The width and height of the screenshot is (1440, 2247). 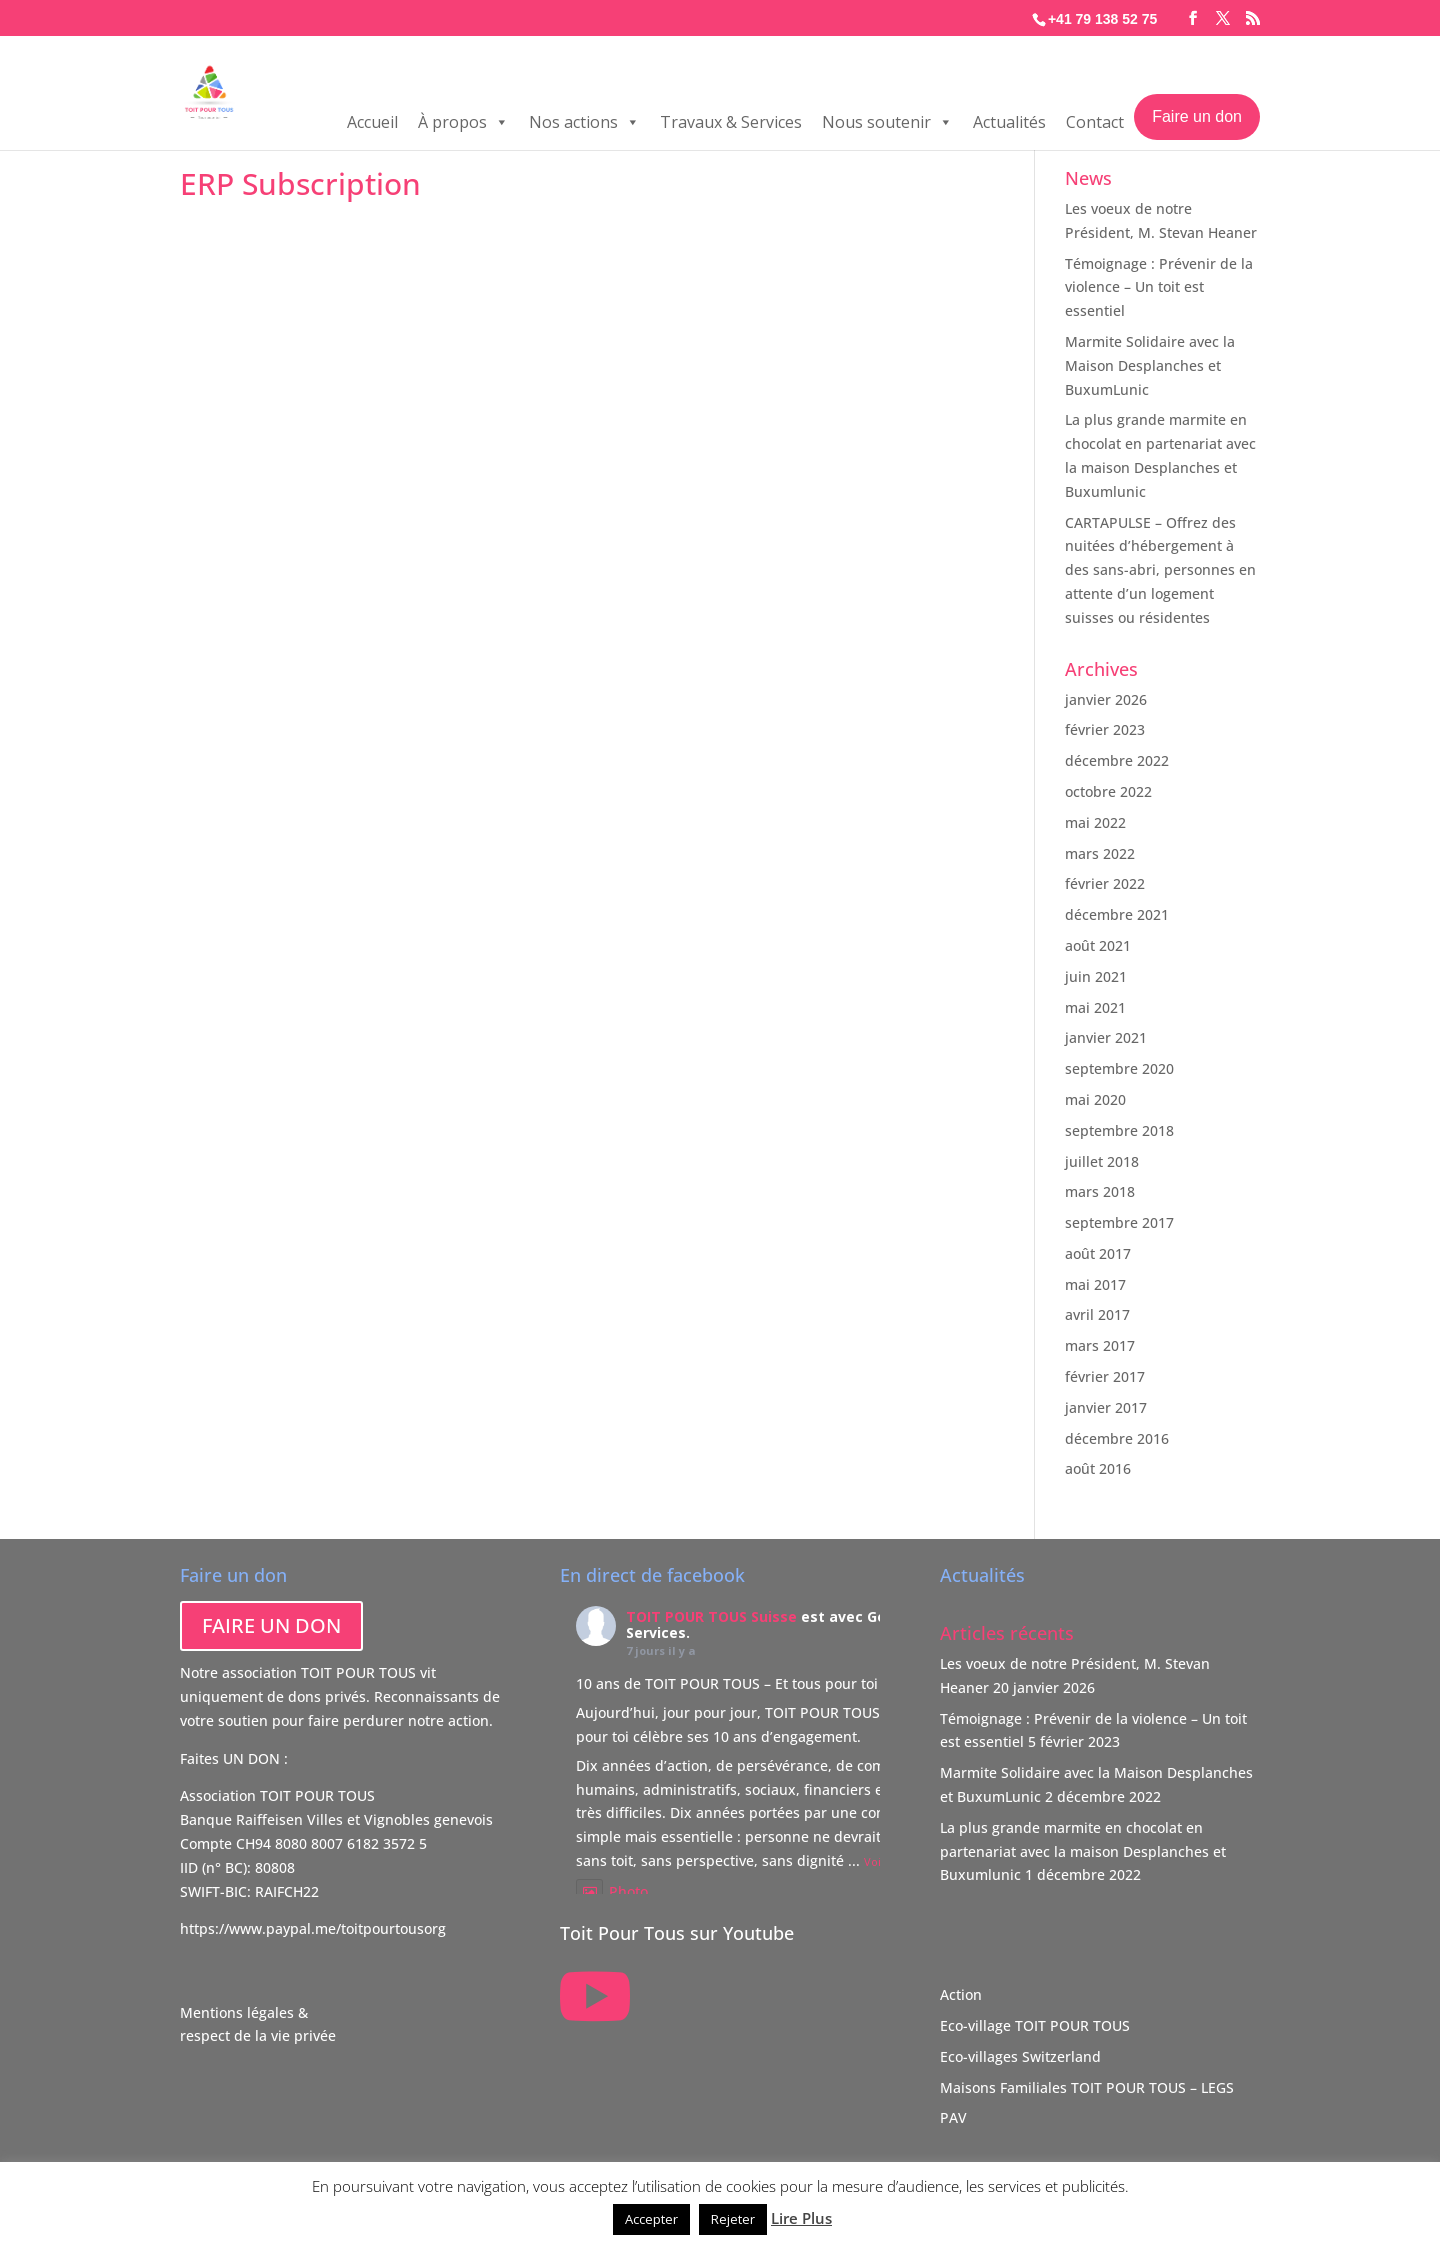 I want to click on janvier 2021, so click(x=1106, y=1037).